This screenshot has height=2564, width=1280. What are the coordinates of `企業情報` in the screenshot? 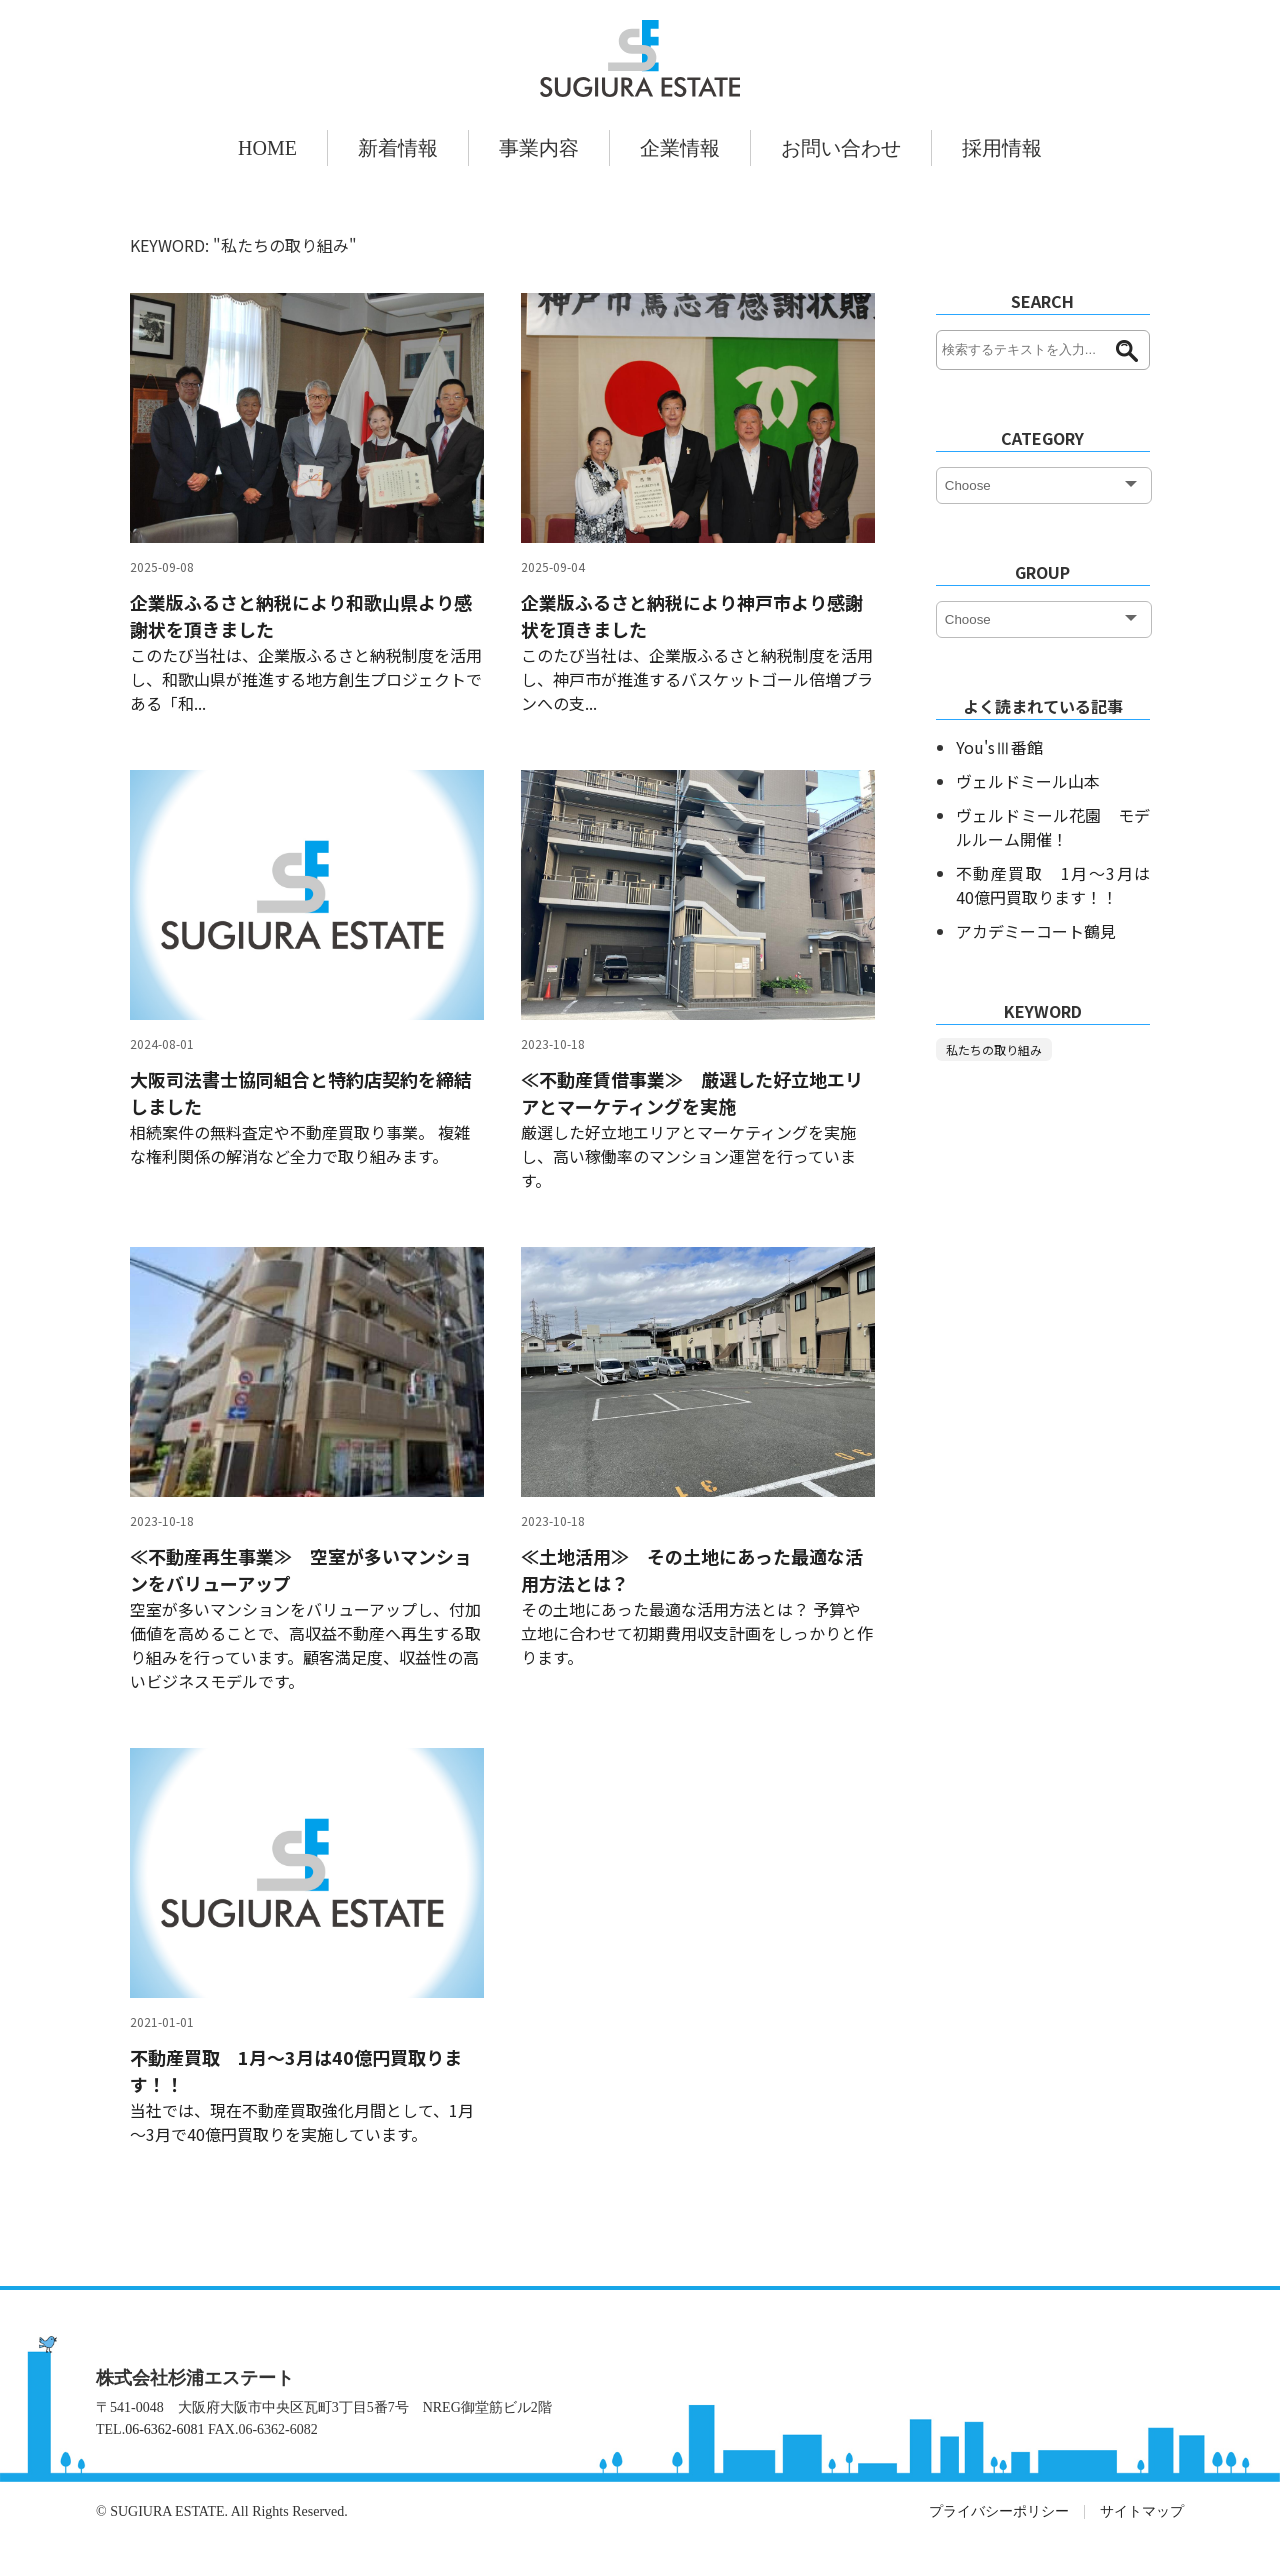 It's located at (680, 148).